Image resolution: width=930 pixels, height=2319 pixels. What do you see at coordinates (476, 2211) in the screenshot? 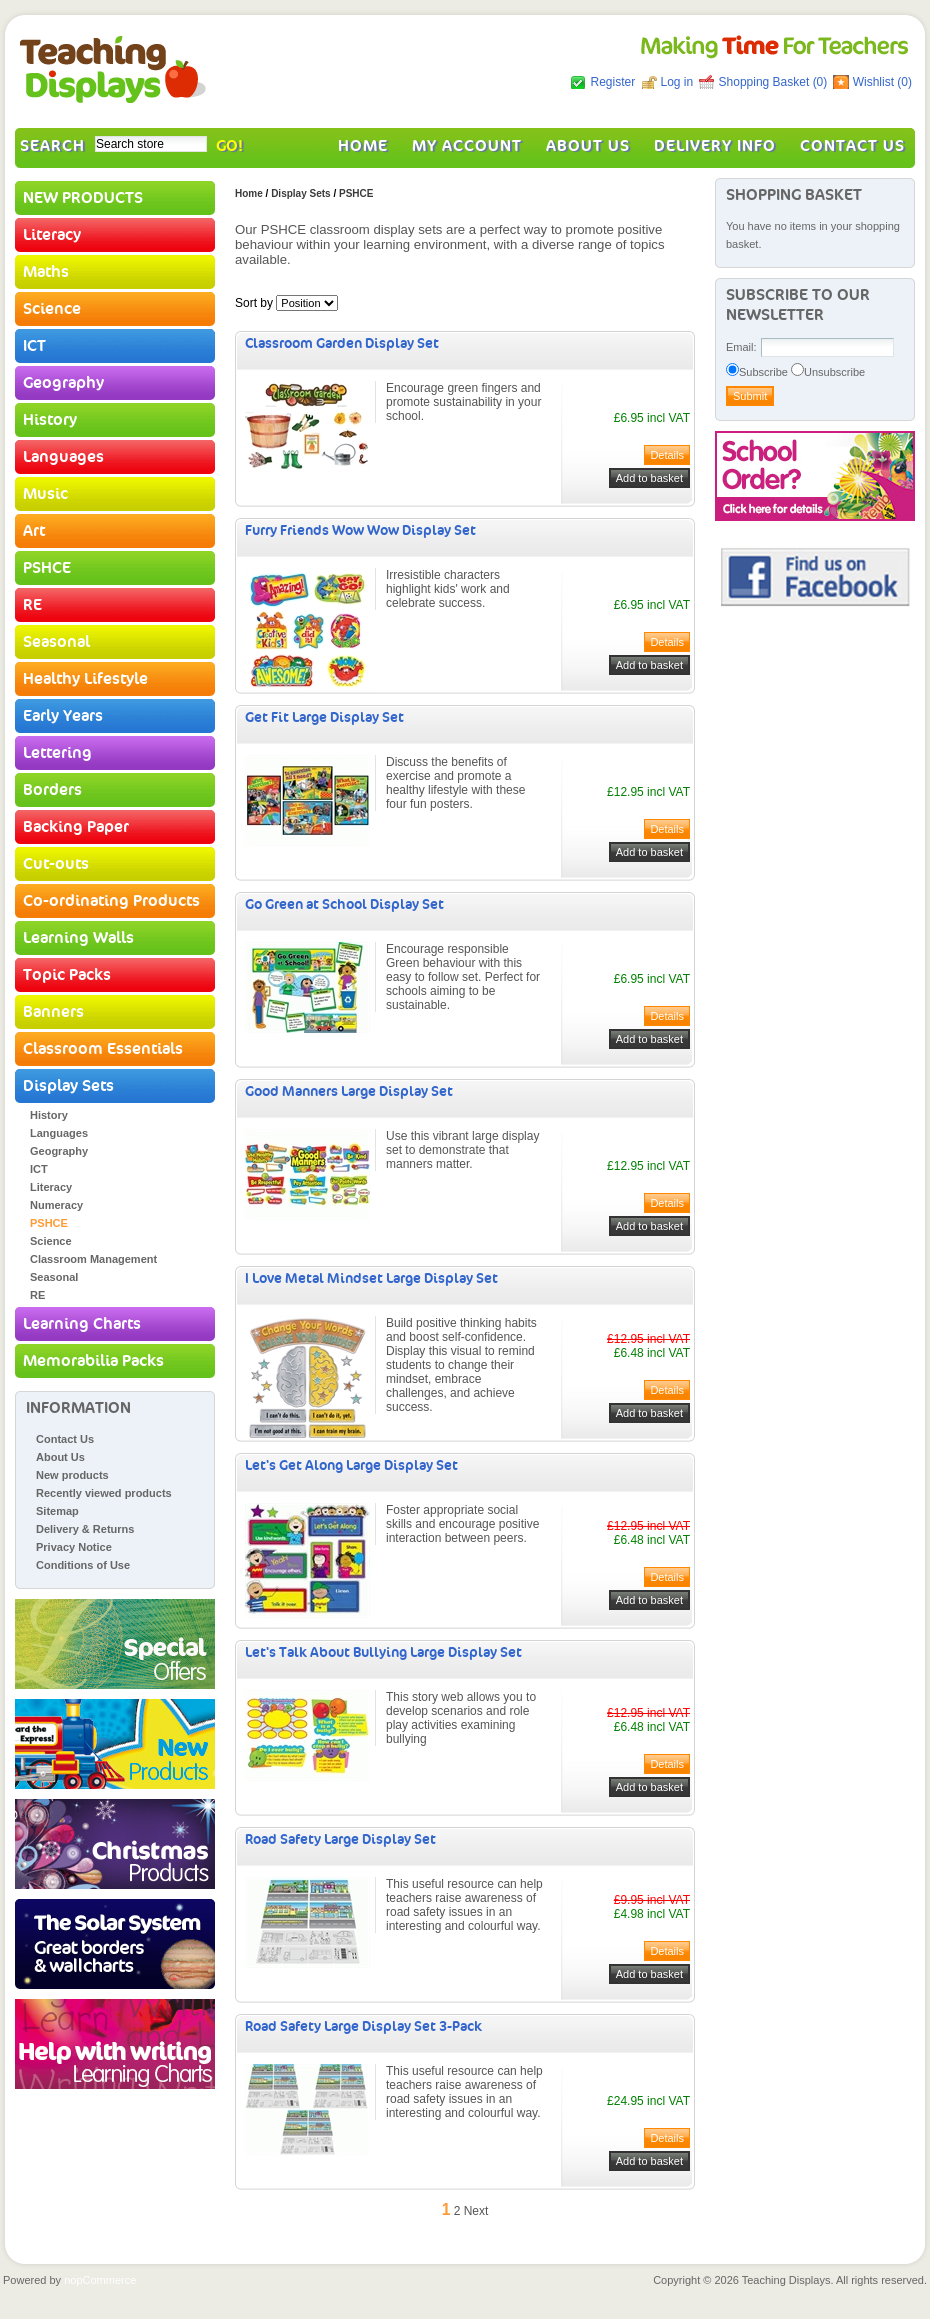
I see `Next` at bounding box center [476, 2211].